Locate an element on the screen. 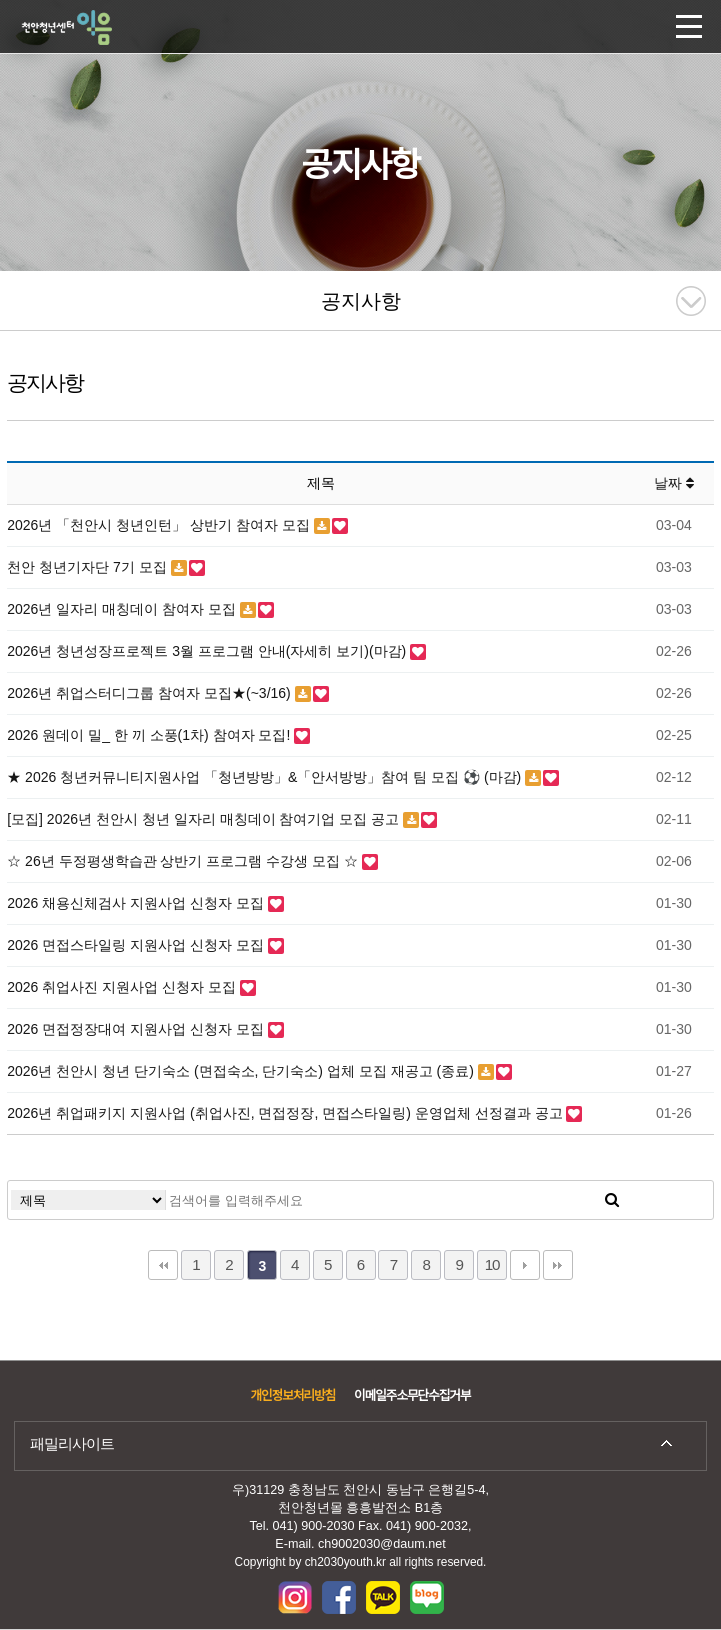 The width and height of the screenshot is (721, 1630). 맨끝 is located at coordinates (558, 1265).